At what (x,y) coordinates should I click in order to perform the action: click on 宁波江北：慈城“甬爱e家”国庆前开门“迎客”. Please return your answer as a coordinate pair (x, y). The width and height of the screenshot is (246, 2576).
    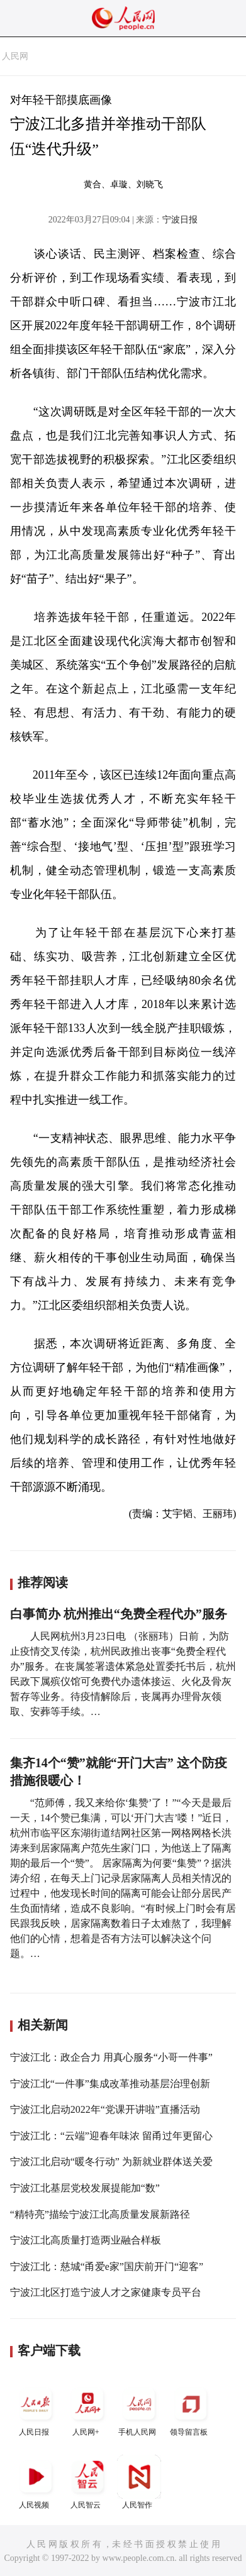
    Looking at the image, I should click on (107, 2266).